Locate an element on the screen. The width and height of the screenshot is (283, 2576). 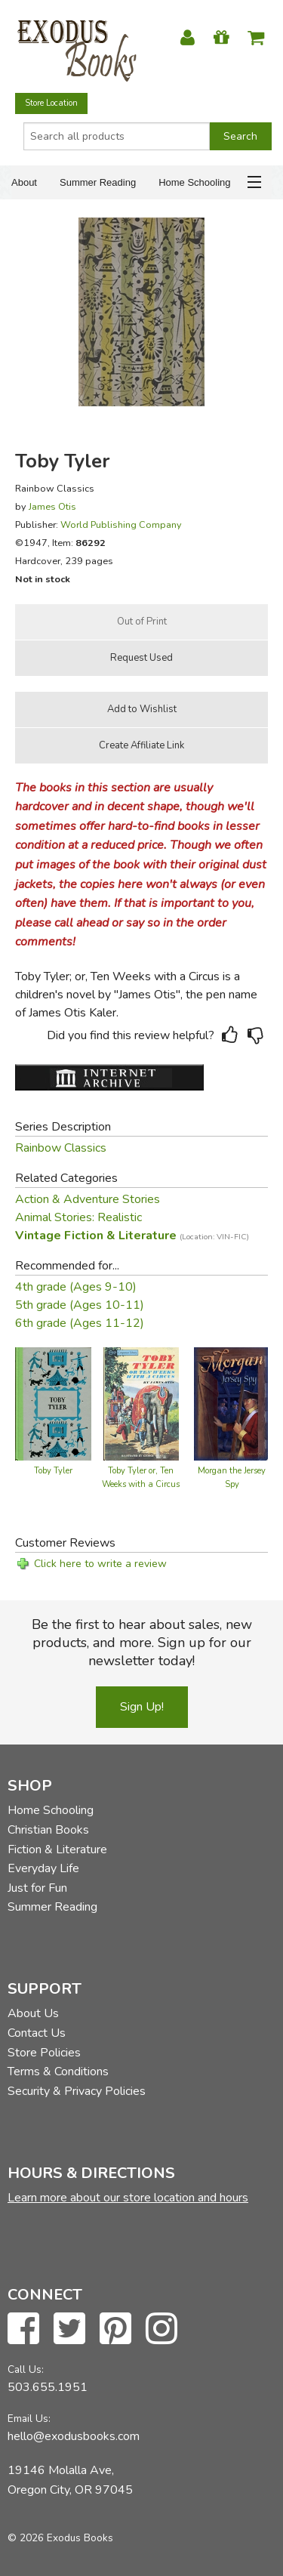
Call Us: is located at coordinates (26, 2369).